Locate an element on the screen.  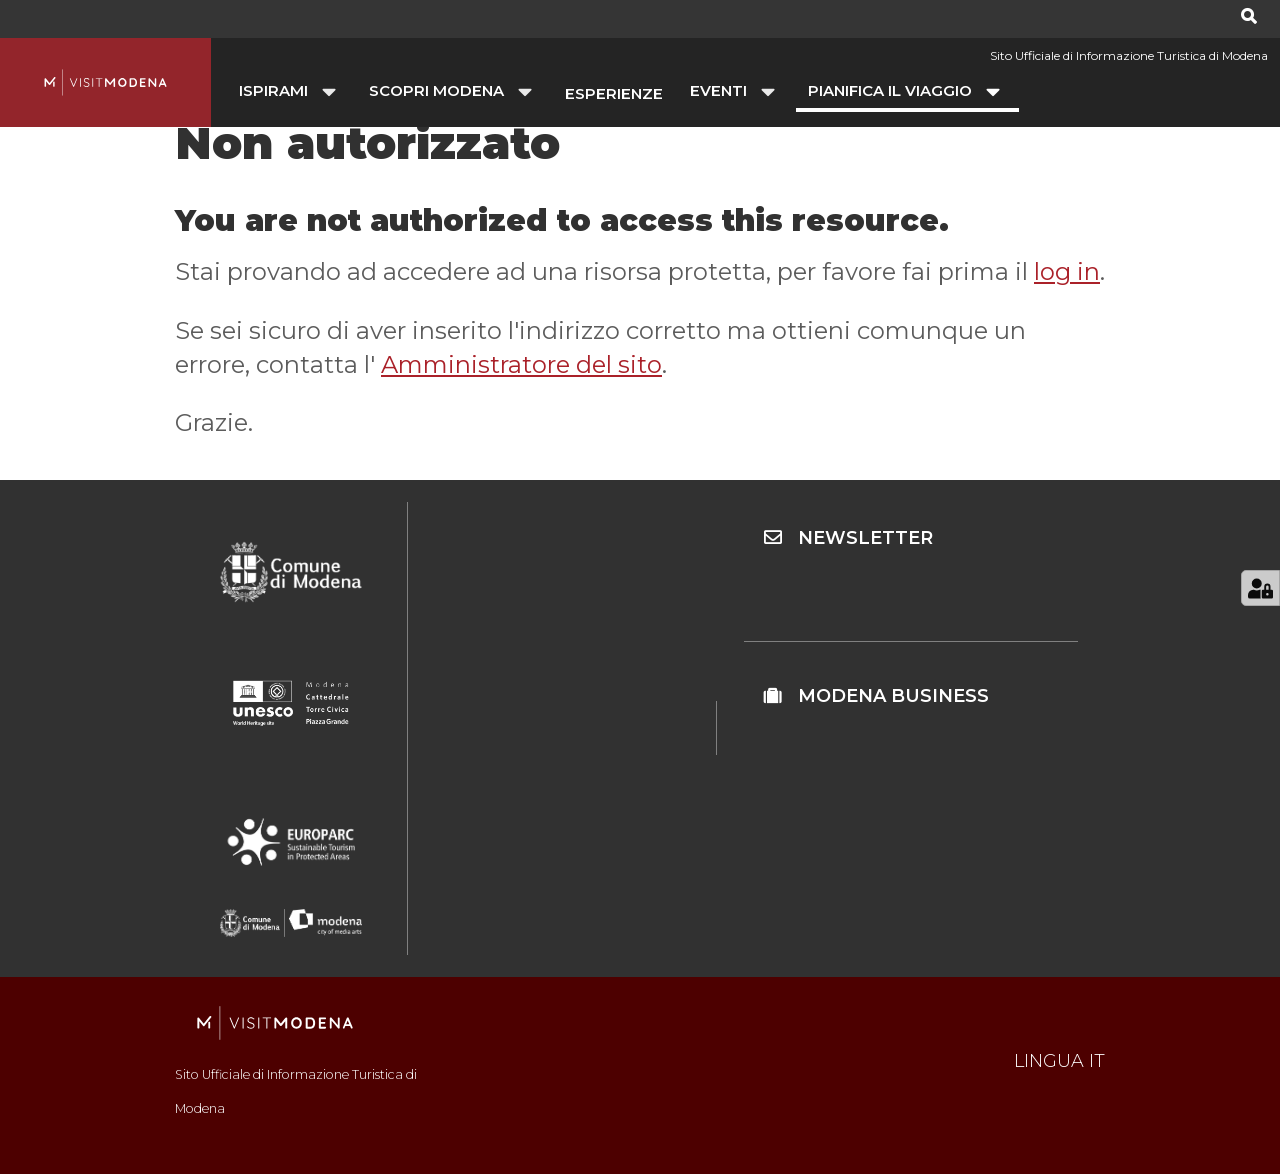
log in is located at coordinates (1067, 271).